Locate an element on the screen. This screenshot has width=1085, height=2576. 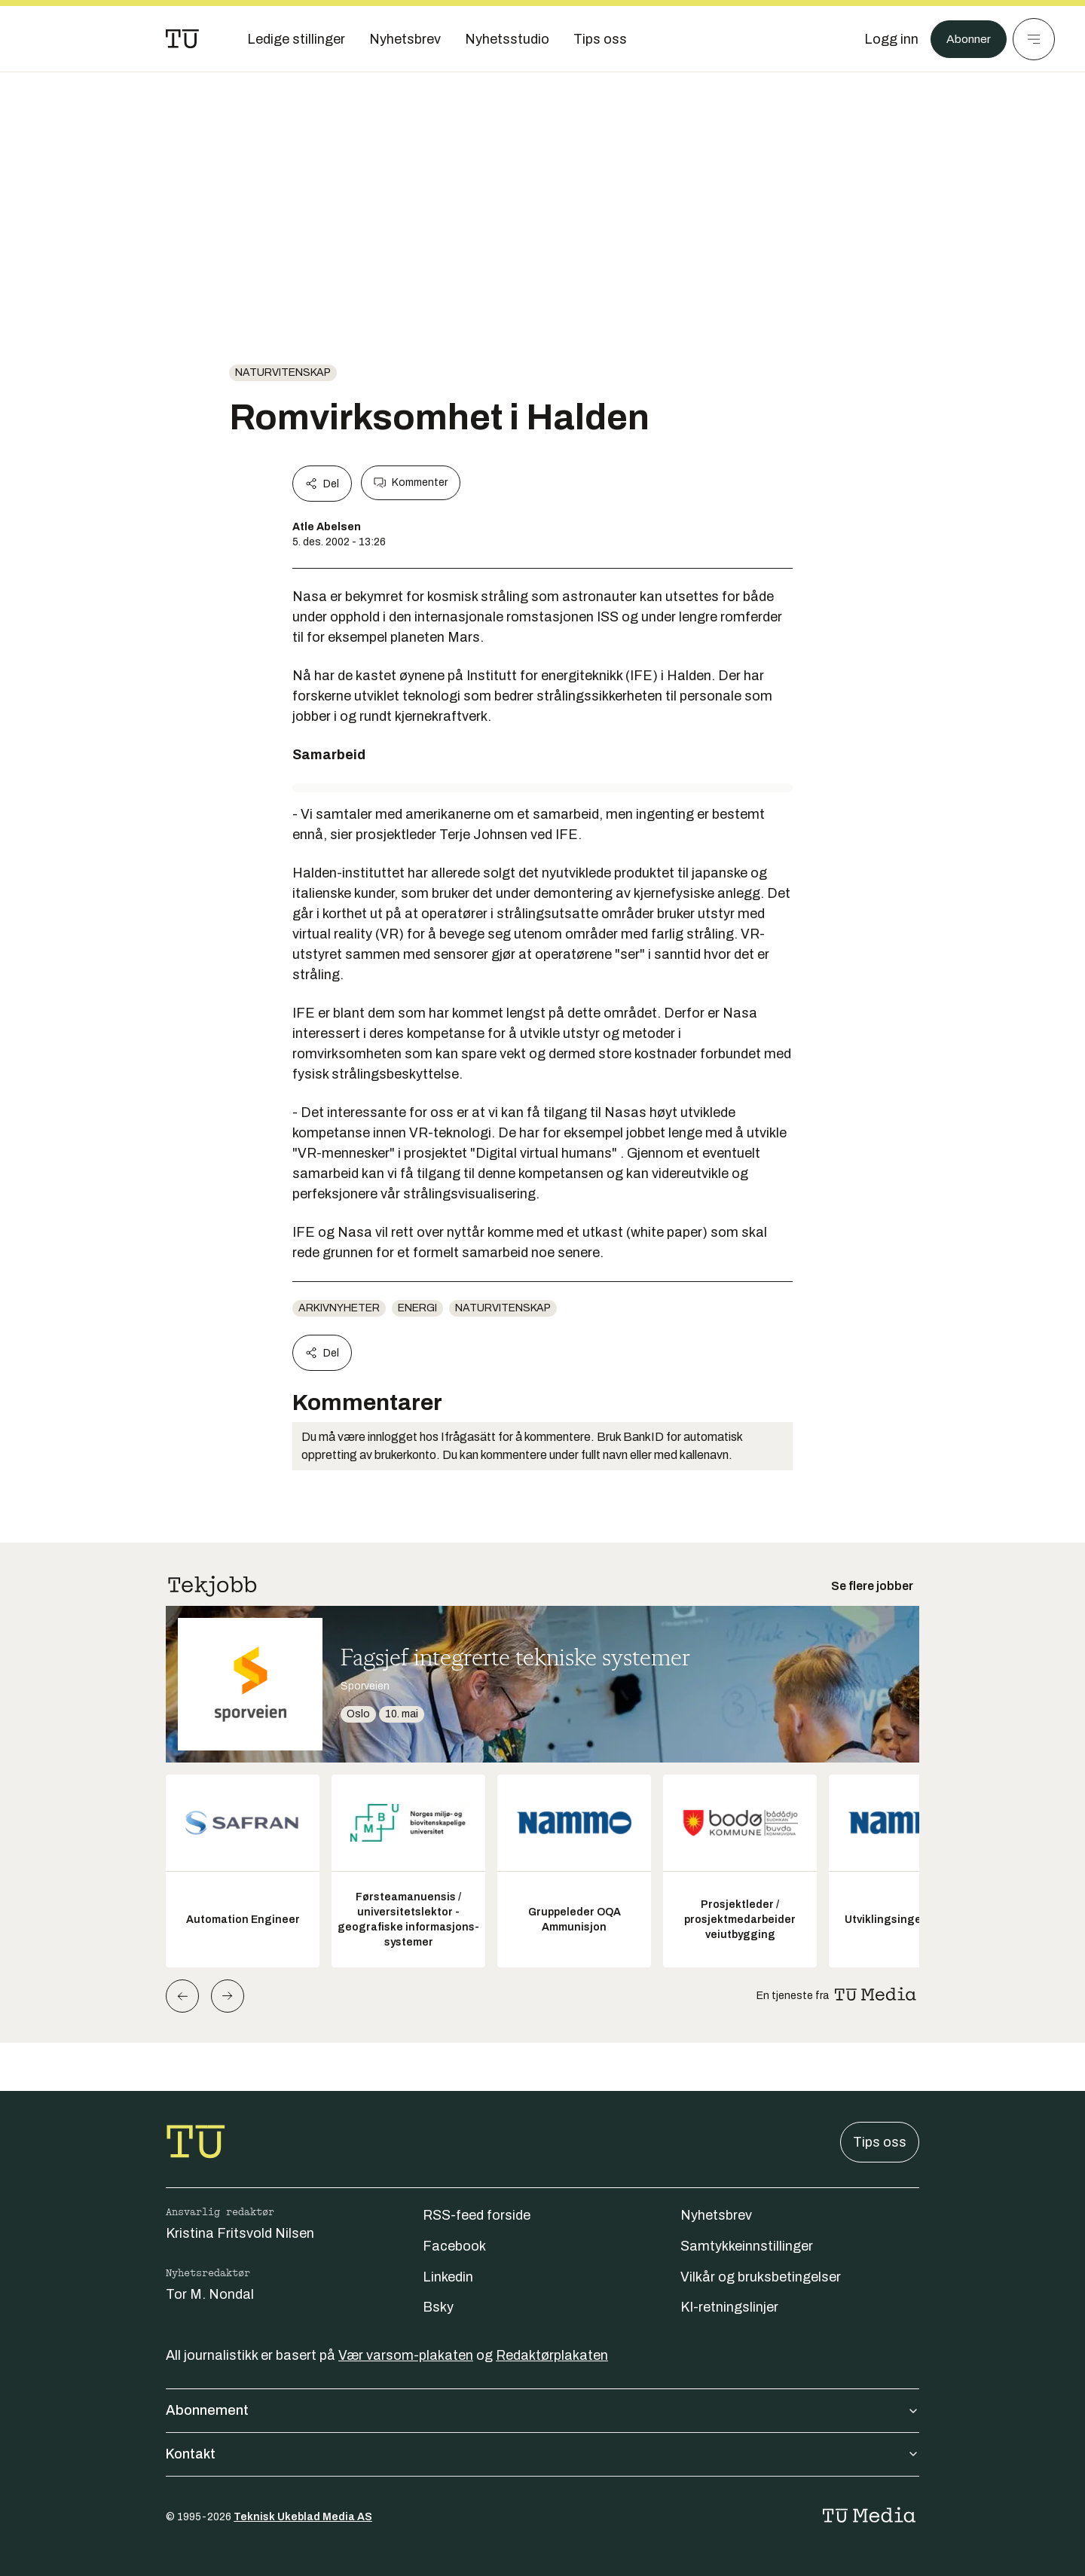
Redaktørplakaten is located at coordinates (552, 2355).